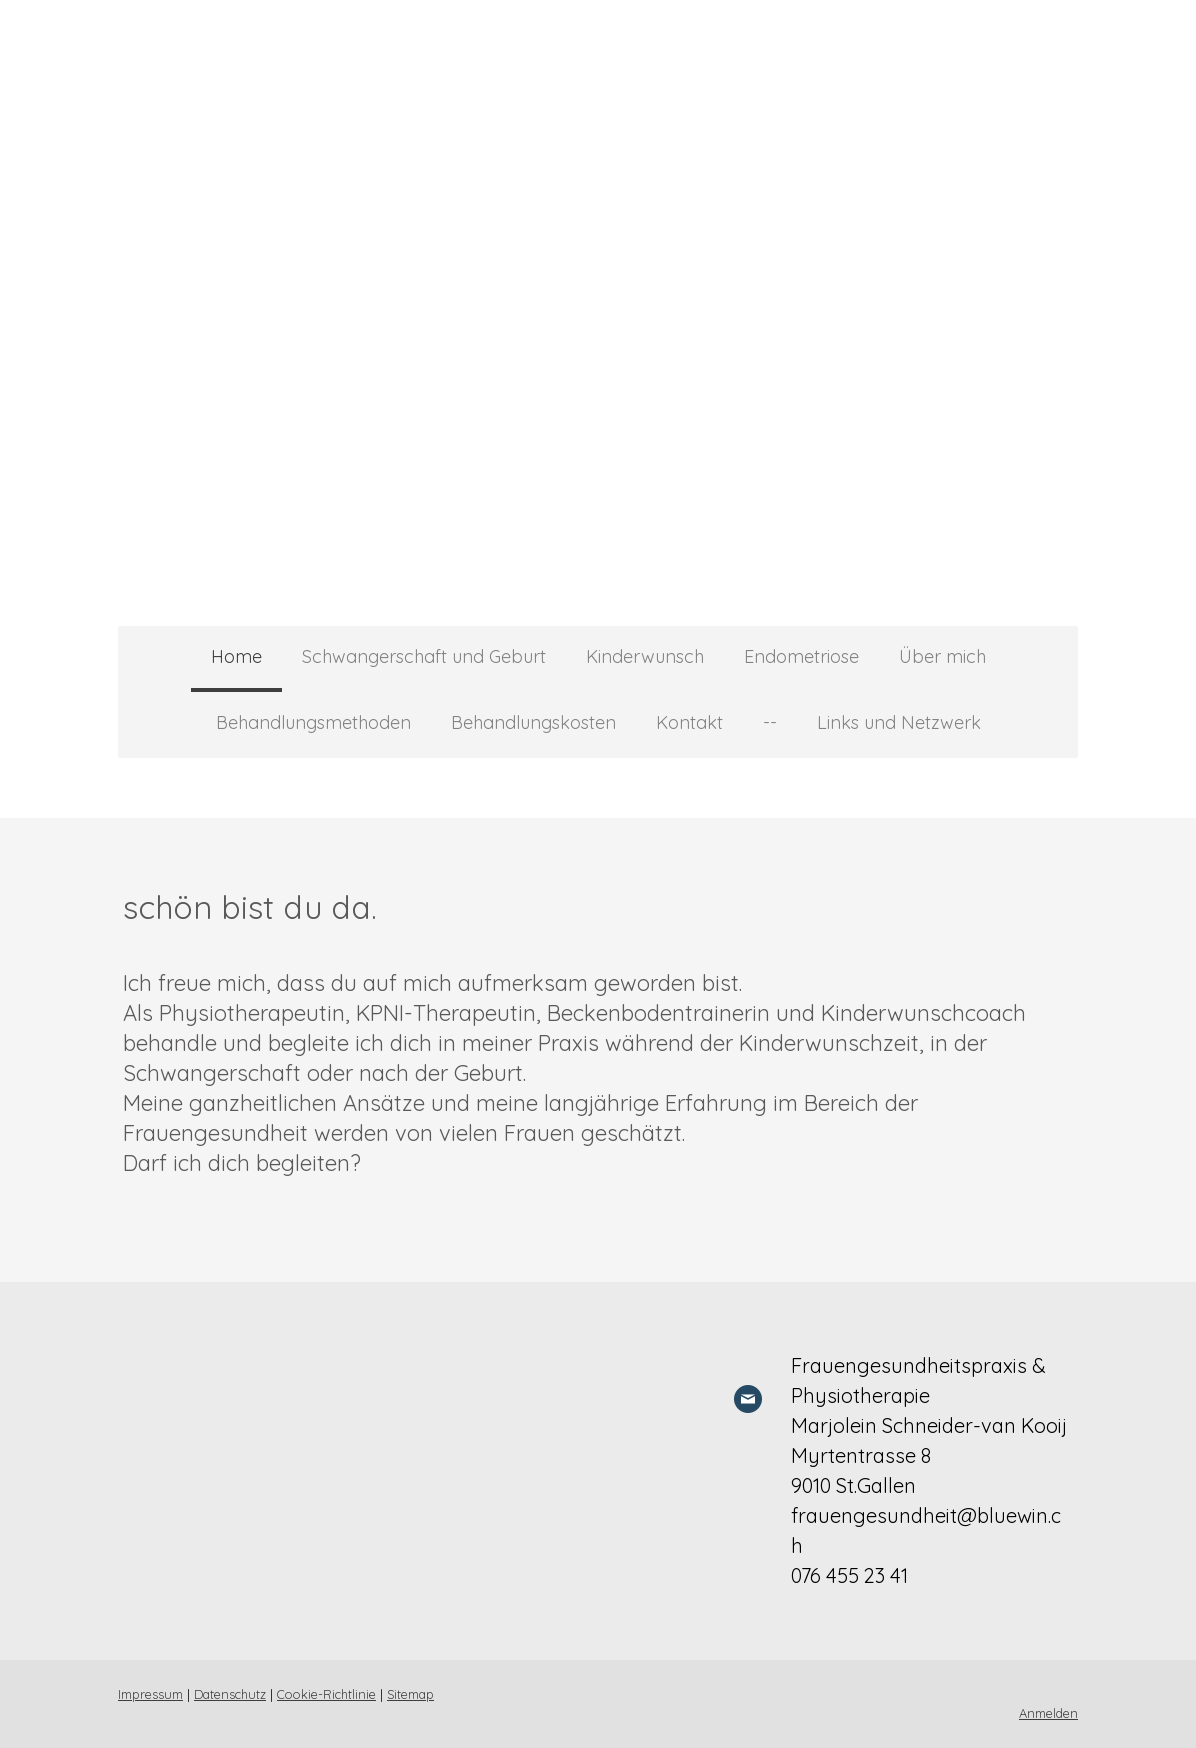  What do you see at coordinates (313, 722) in the screenshot?
I see `Behandlungsmethoden` at bounding box center [313, 722].